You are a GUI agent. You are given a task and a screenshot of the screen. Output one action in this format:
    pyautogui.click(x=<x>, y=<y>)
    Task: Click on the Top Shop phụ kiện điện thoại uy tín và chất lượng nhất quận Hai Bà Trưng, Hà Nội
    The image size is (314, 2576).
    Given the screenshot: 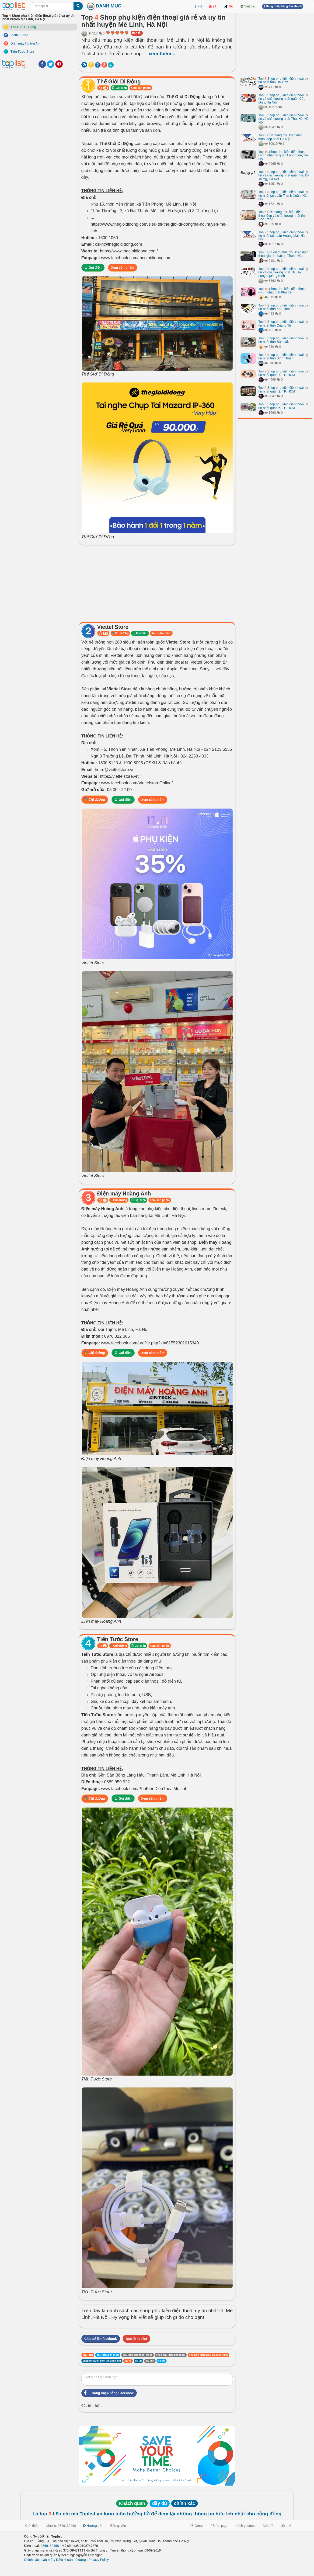 What is the action you would take?
    pyautogui.click(x=283, y=175)
    